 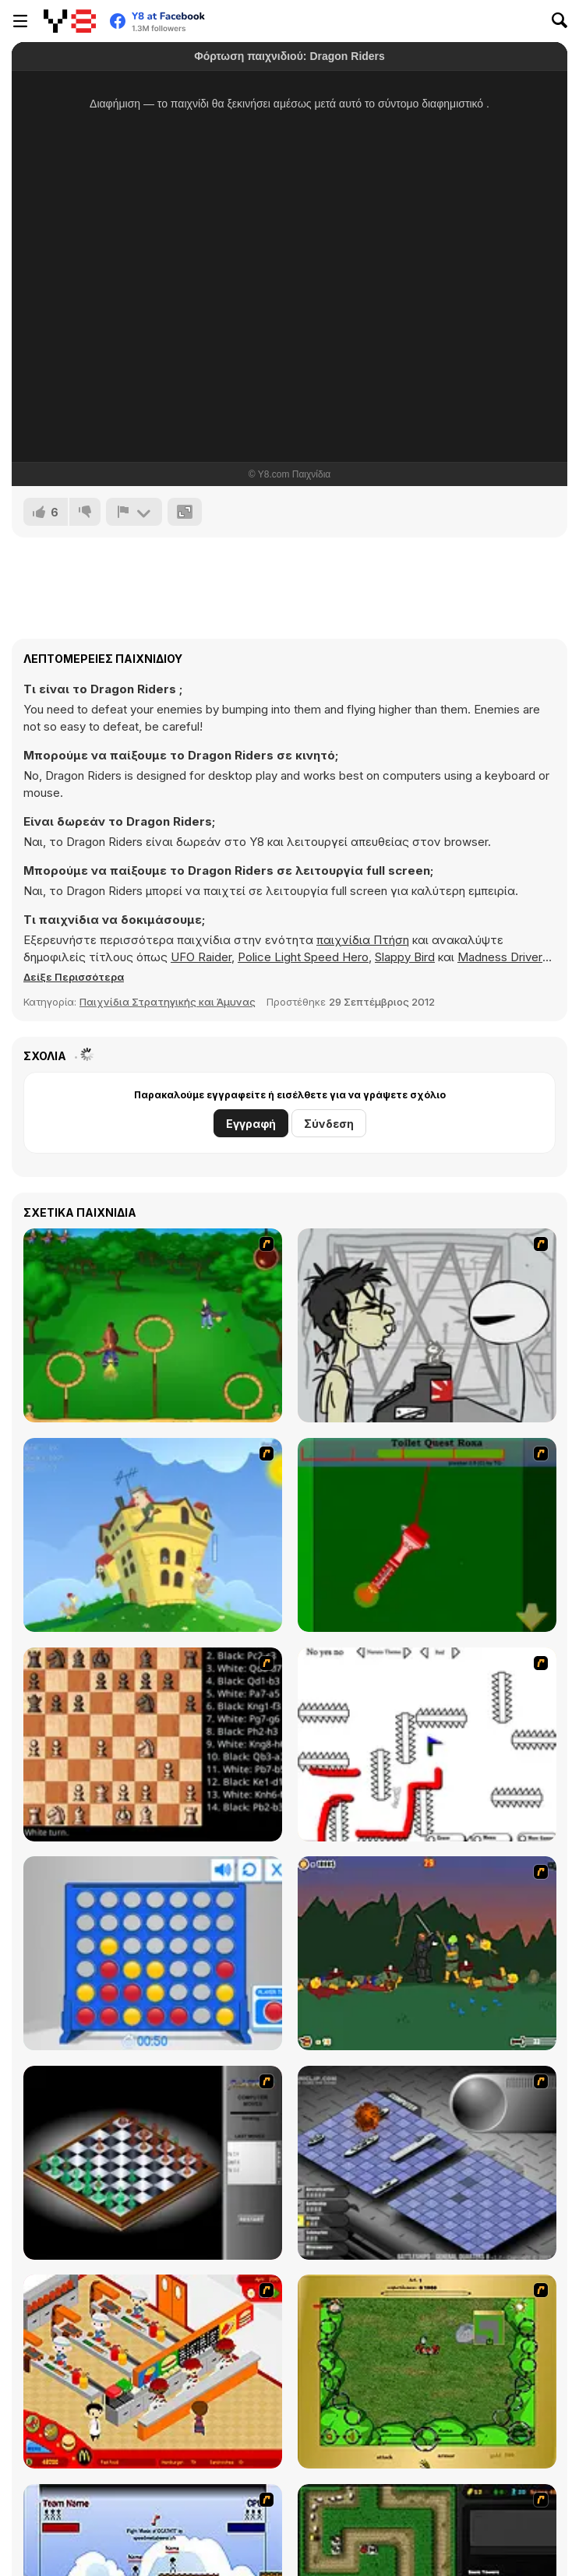 I want to click on Slappy Bird, so click(x=405, y=957).